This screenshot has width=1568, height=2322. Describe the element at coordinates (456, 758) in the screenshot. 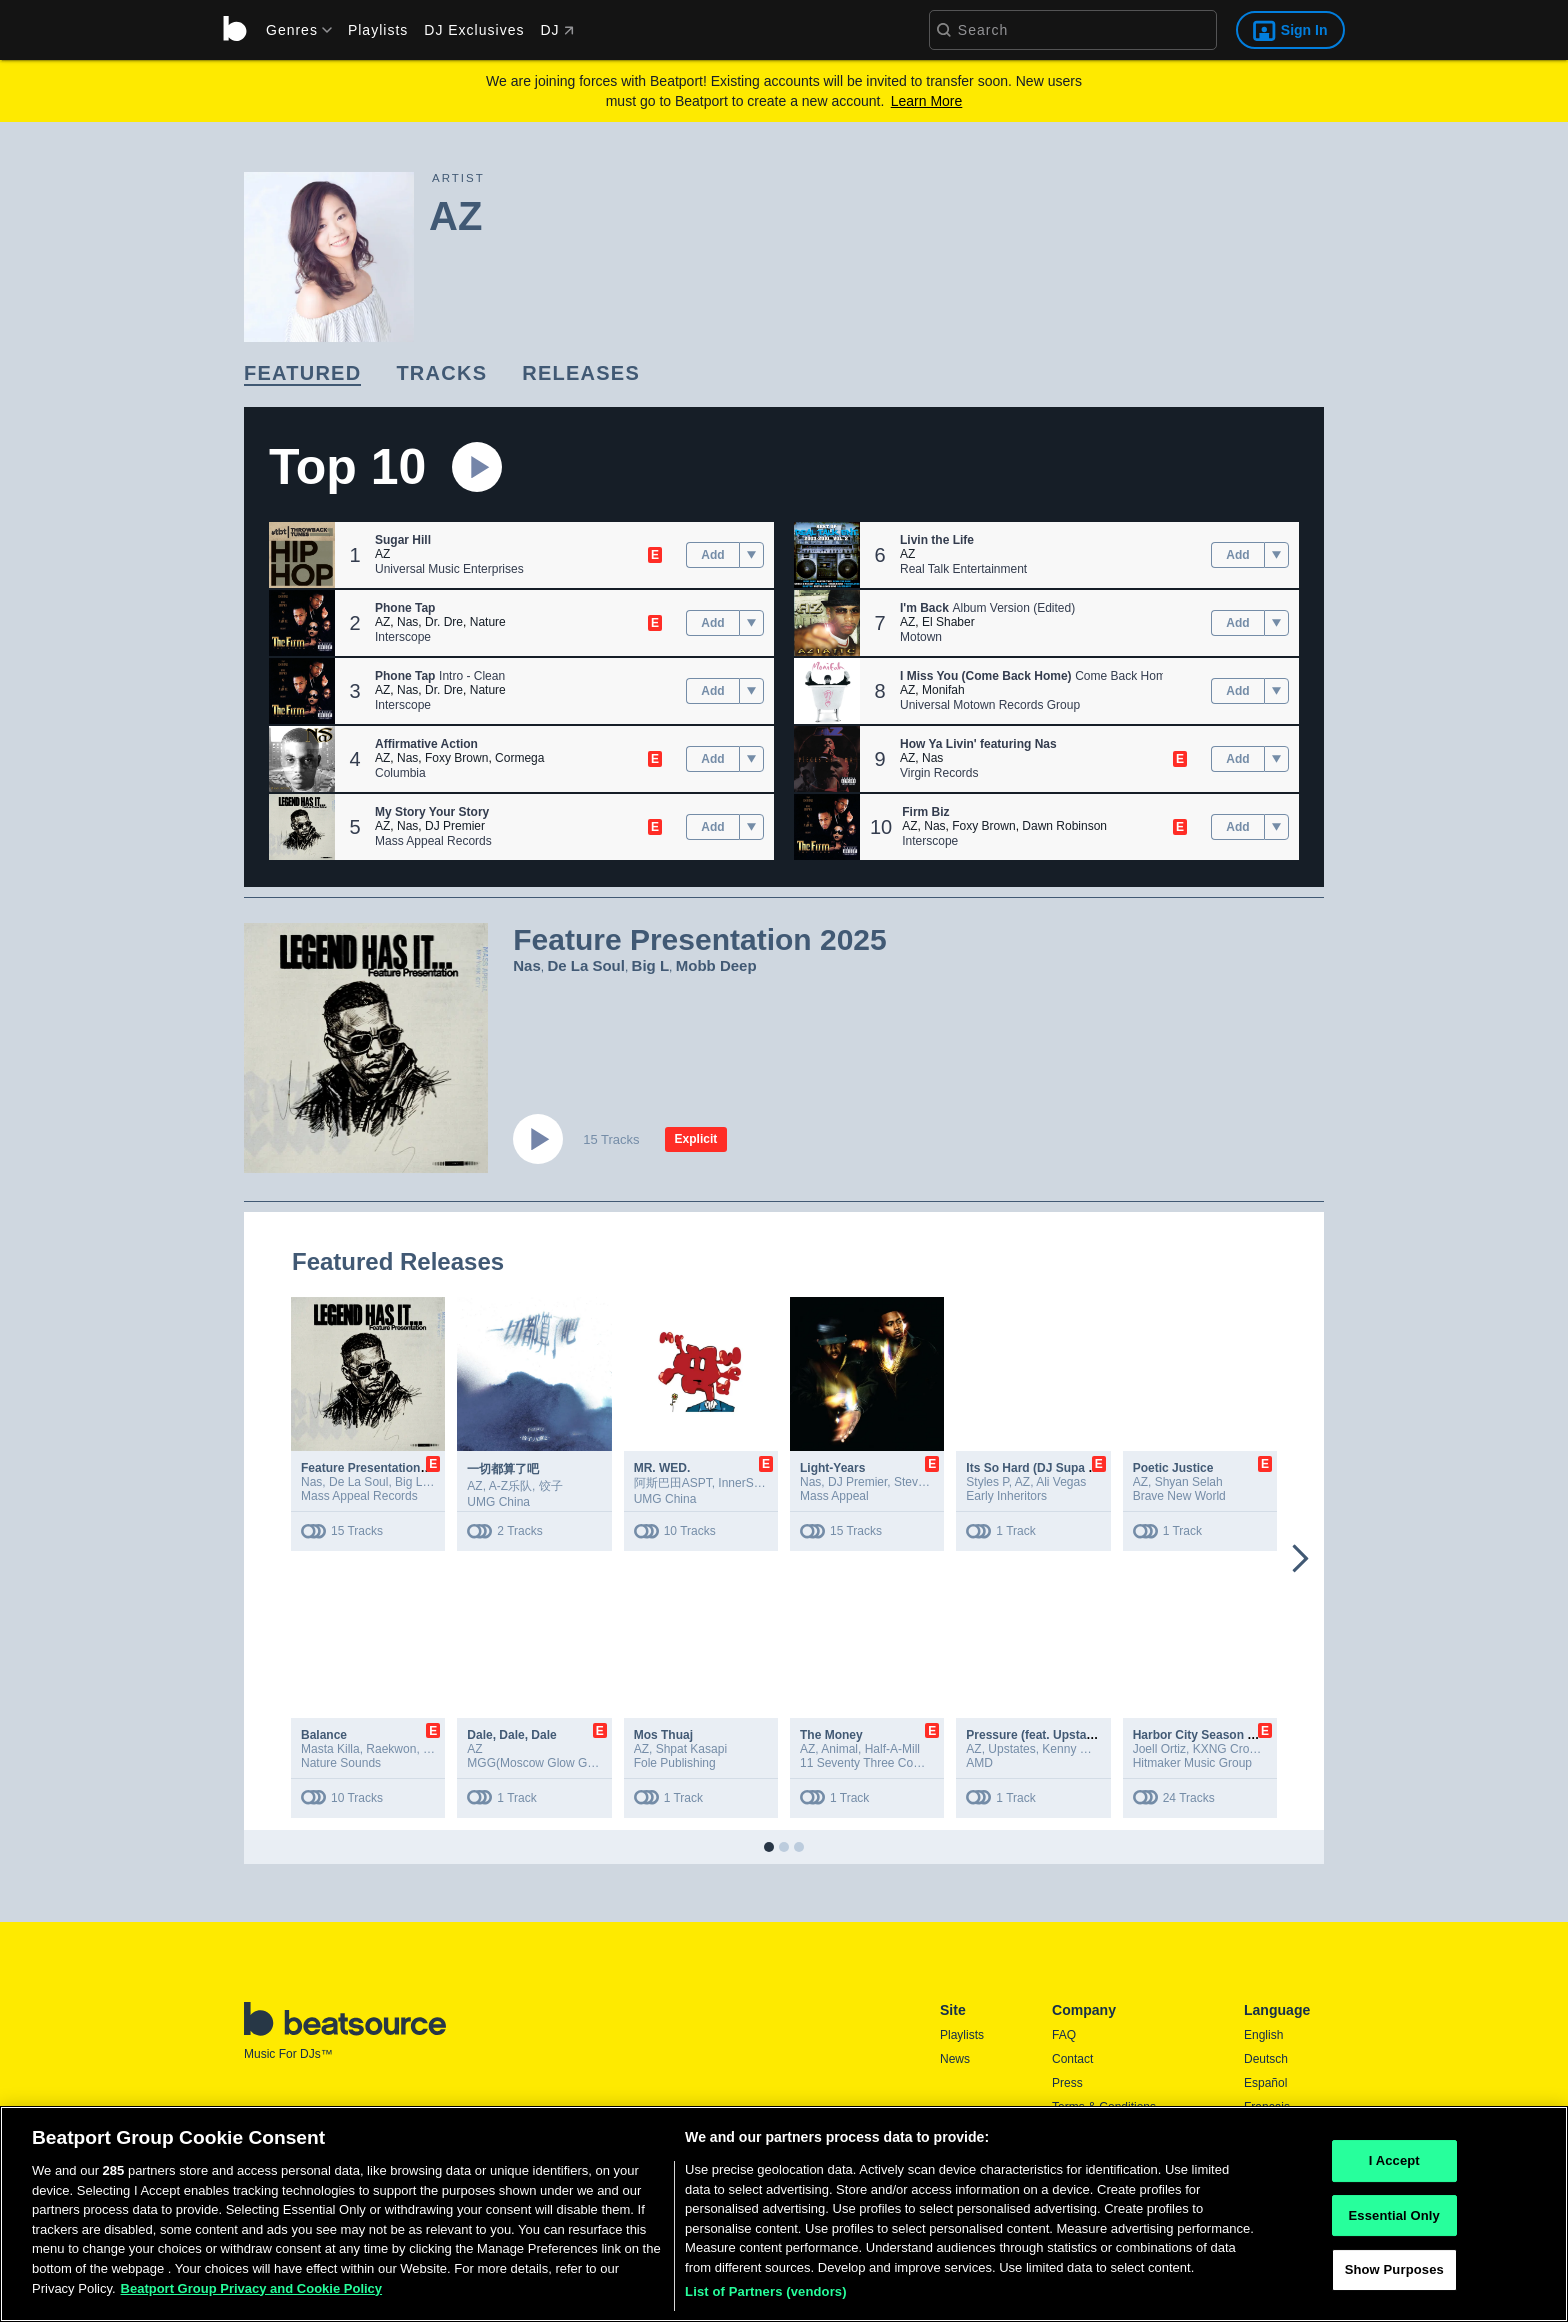

I see `Foxy Brown` at that location.